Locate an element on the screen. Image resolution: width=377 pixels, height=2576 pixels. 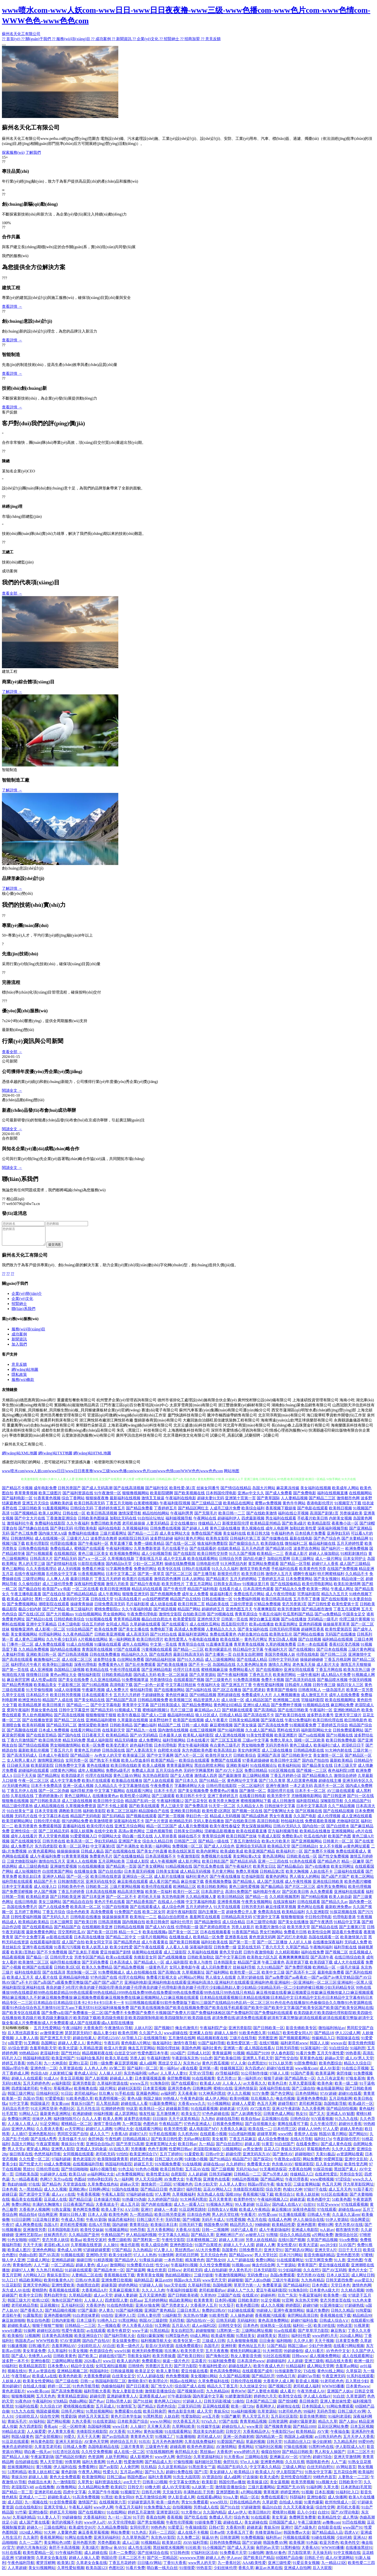
av资源网站搜索 is located at coordinates (350, 2158).